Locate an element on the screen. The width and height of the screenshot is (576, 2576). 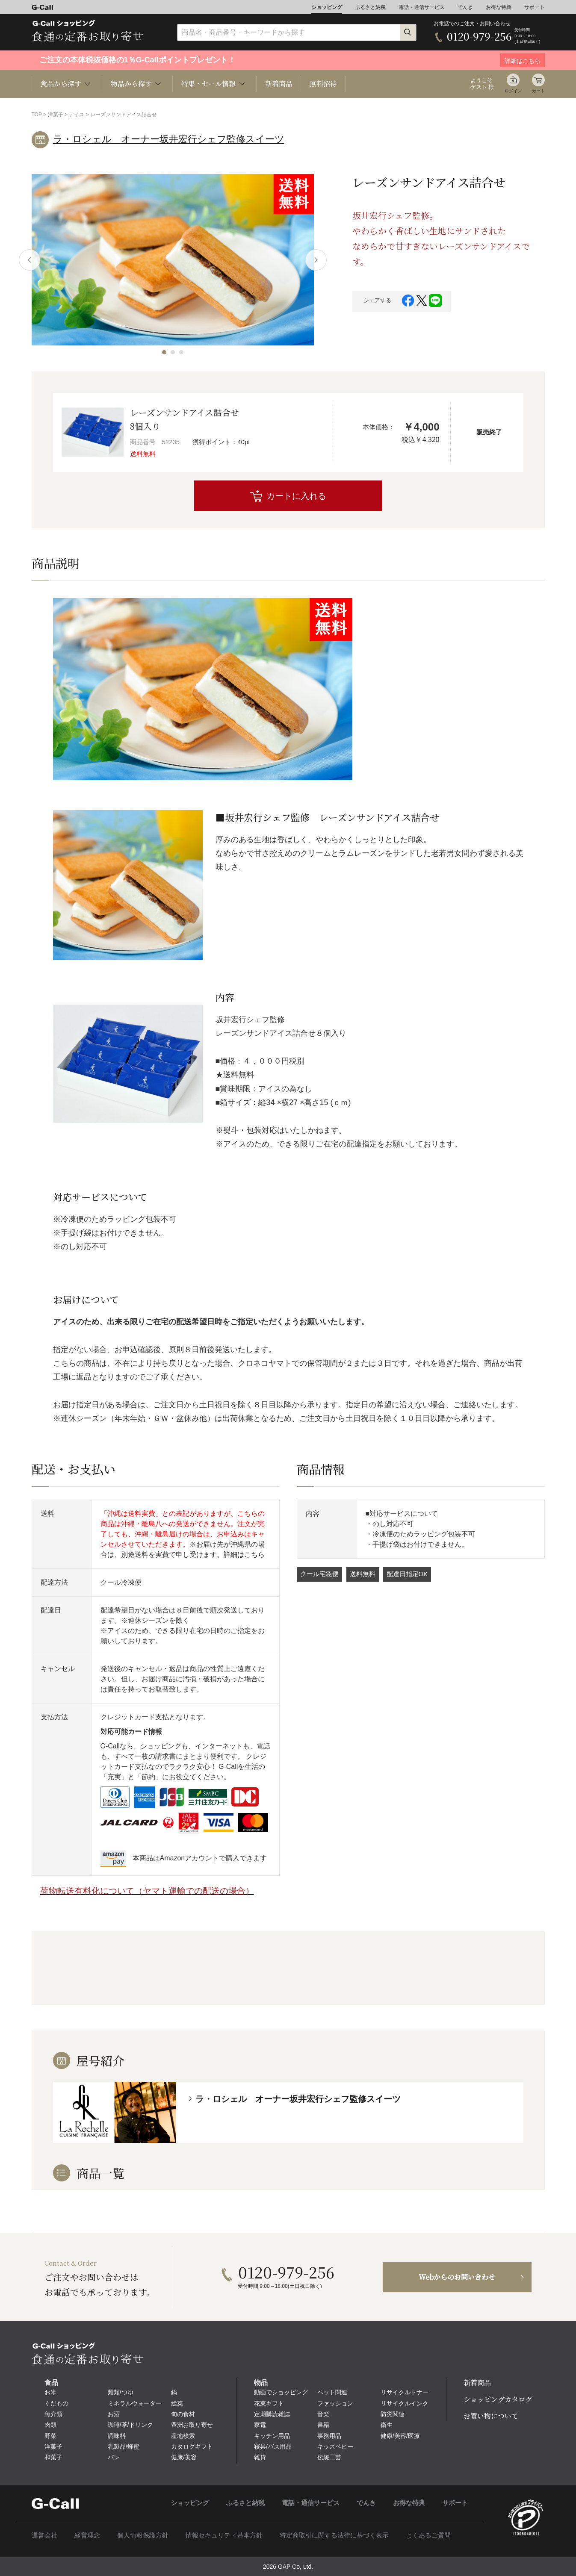
書籍 is located at coordinates (323, 2424).